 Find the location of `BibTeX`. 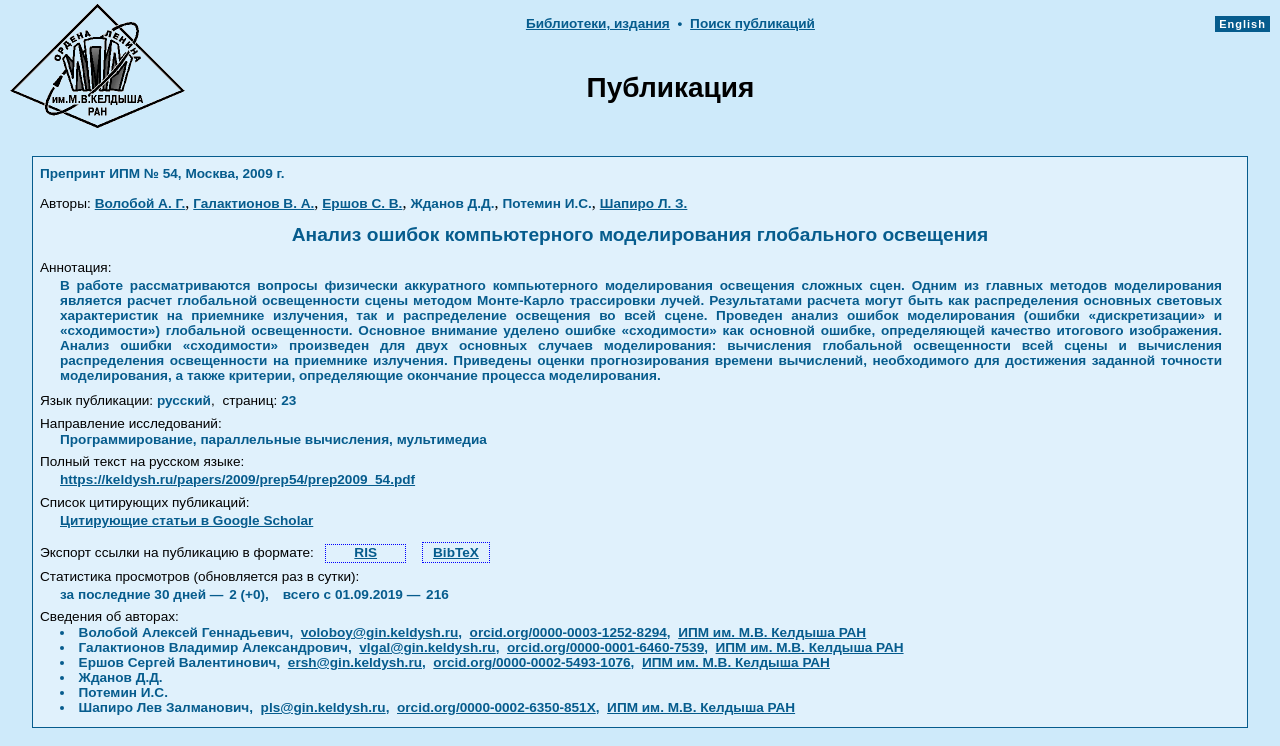

BibTeX is located at coordinates (456, 552).